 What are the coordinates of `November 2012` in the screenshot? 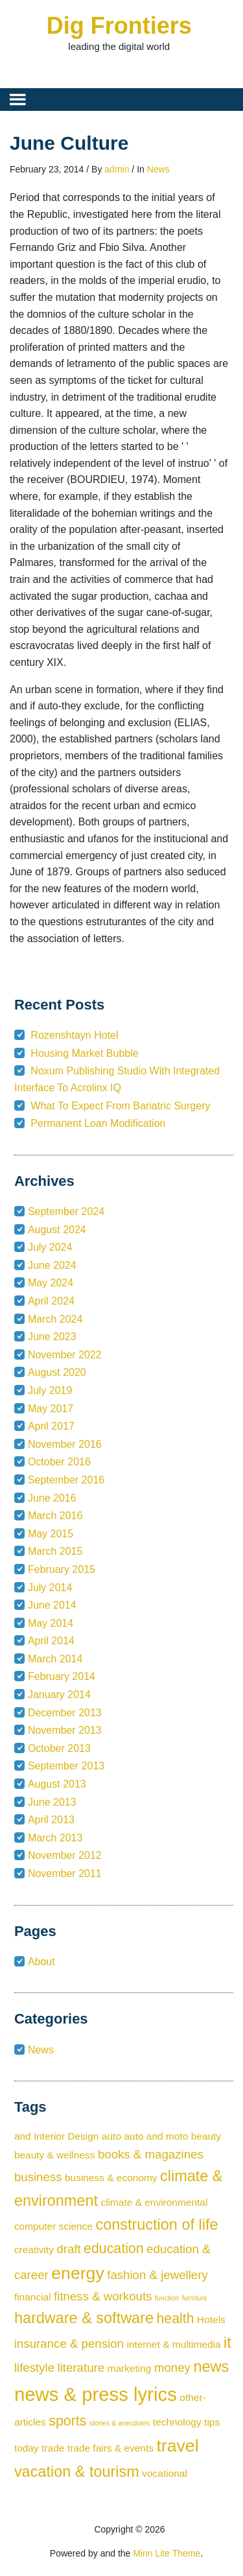 It's located at (65, 1855).